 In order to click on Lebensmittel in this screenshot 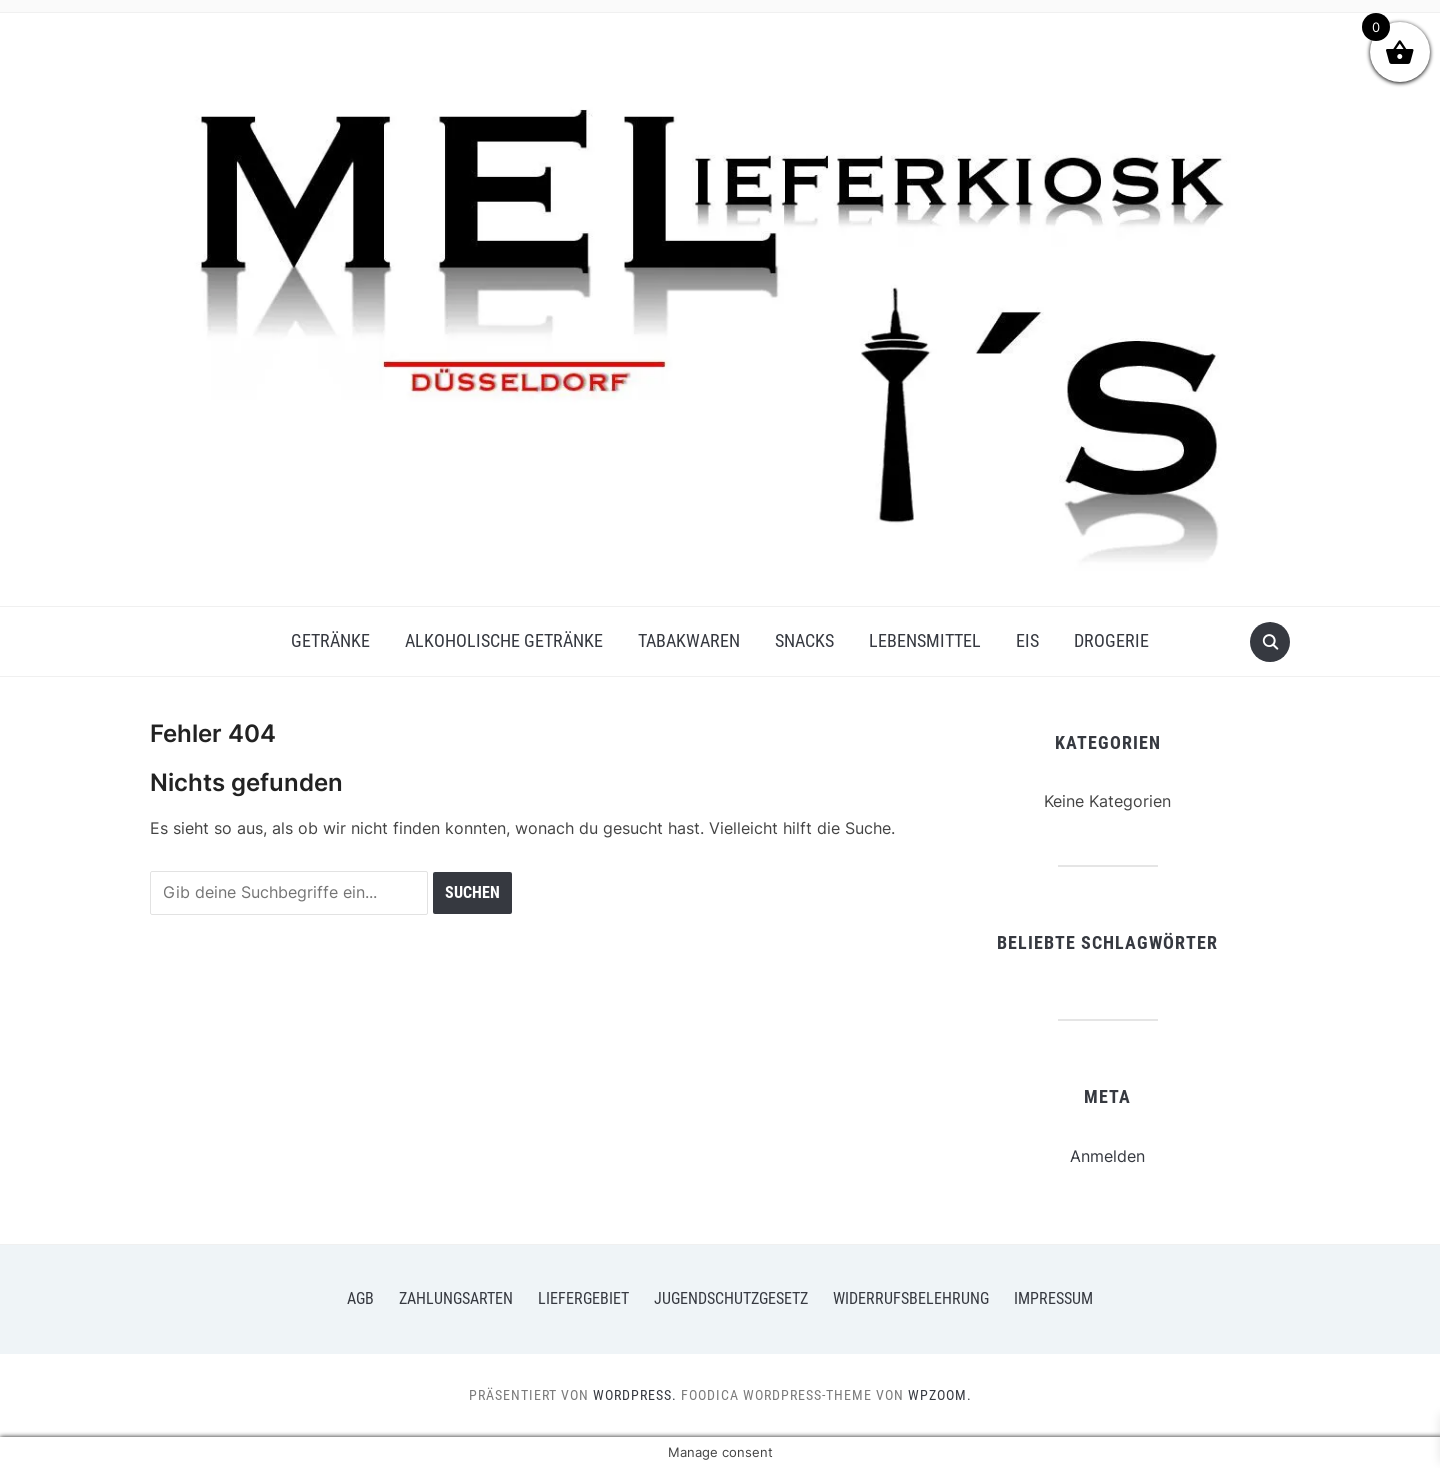, I will do `click(925, 640)`.